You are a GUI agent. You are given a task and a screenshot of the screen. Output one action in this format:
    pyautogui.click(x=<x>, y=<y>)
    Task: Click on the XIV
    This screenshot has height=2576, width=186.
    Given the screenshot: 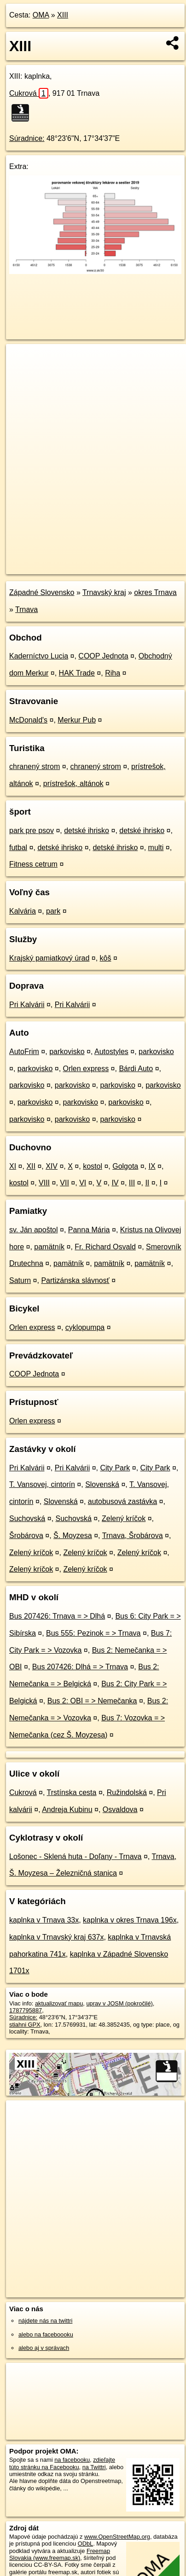 What is the action you would take?
    pyautogui.click(x=52, y=1166)
    